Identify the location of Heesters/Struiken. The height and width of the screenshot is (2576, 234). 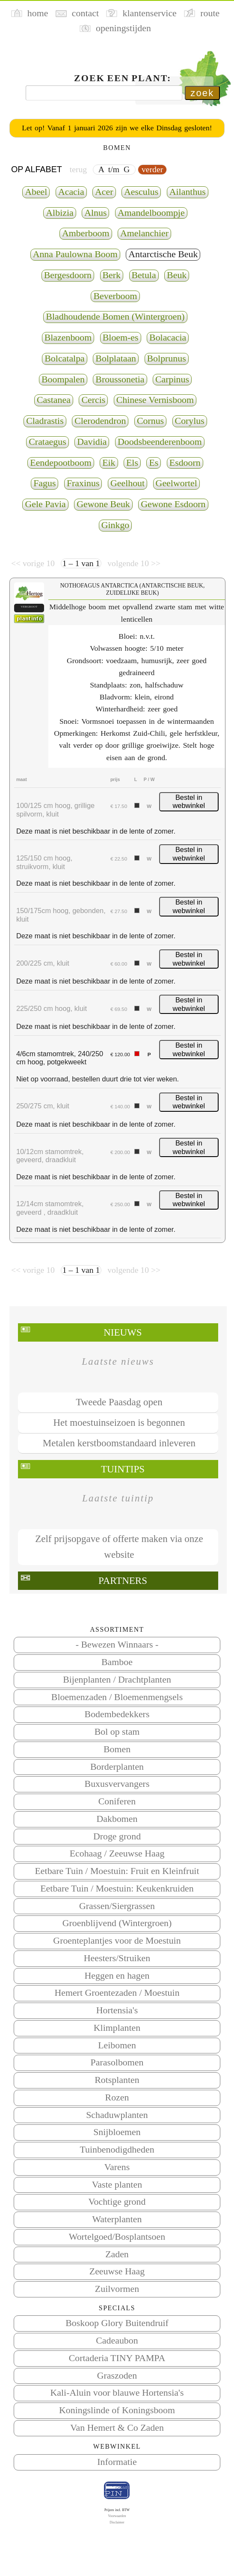
(117, 1958).